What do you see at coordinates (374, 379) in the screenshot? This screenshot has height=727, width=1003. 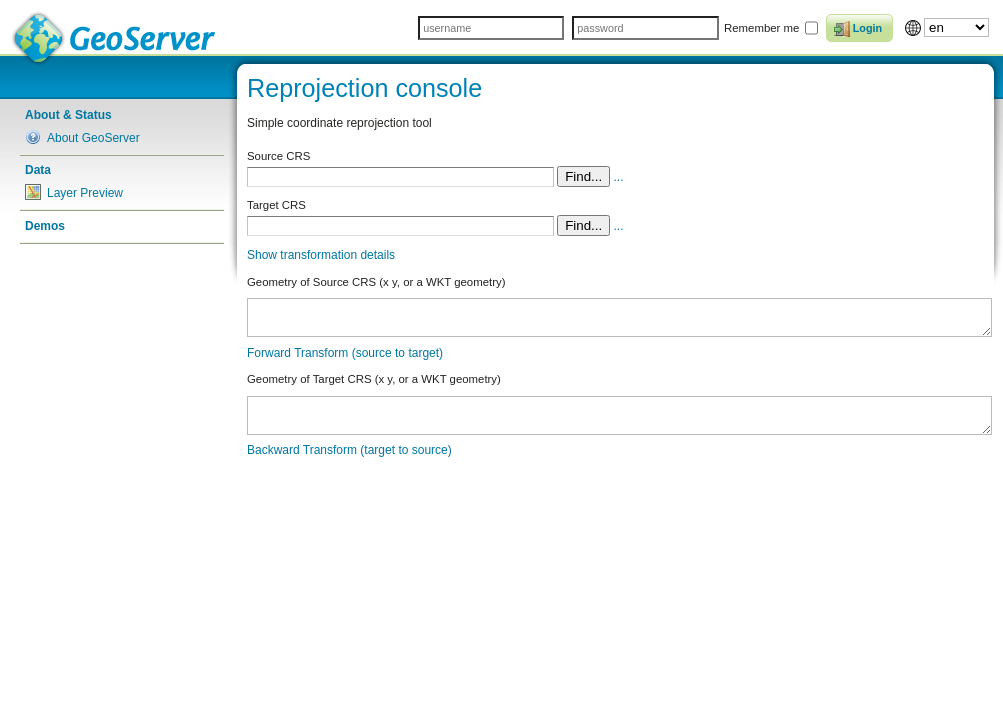 I see `Geometry of Target CRS (x y, or a WKT geometry)` at bounding box center [374, 379].